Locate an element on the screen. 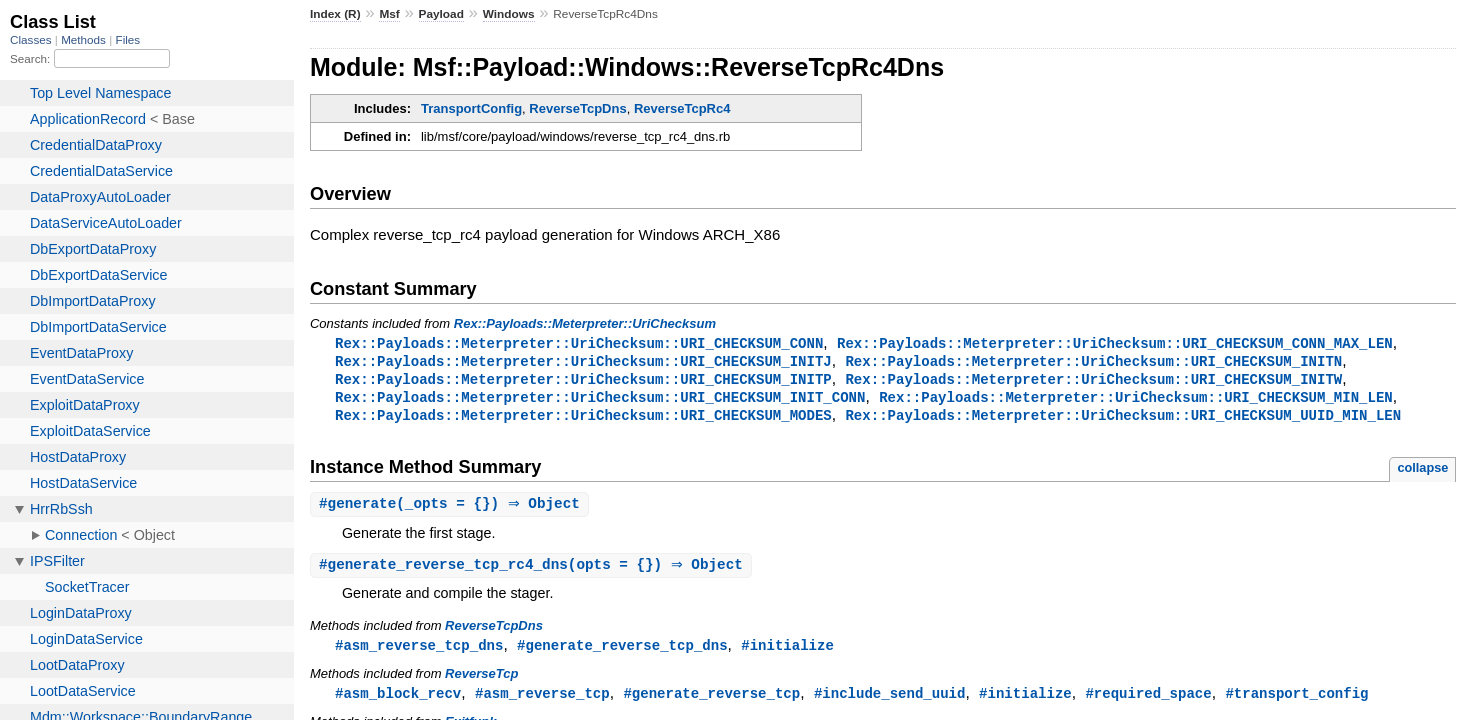  Rex::Payloads::Meterpreter::UriChecksum::URI_CHECKSUM_CONN is located at coordinates (579, 343).